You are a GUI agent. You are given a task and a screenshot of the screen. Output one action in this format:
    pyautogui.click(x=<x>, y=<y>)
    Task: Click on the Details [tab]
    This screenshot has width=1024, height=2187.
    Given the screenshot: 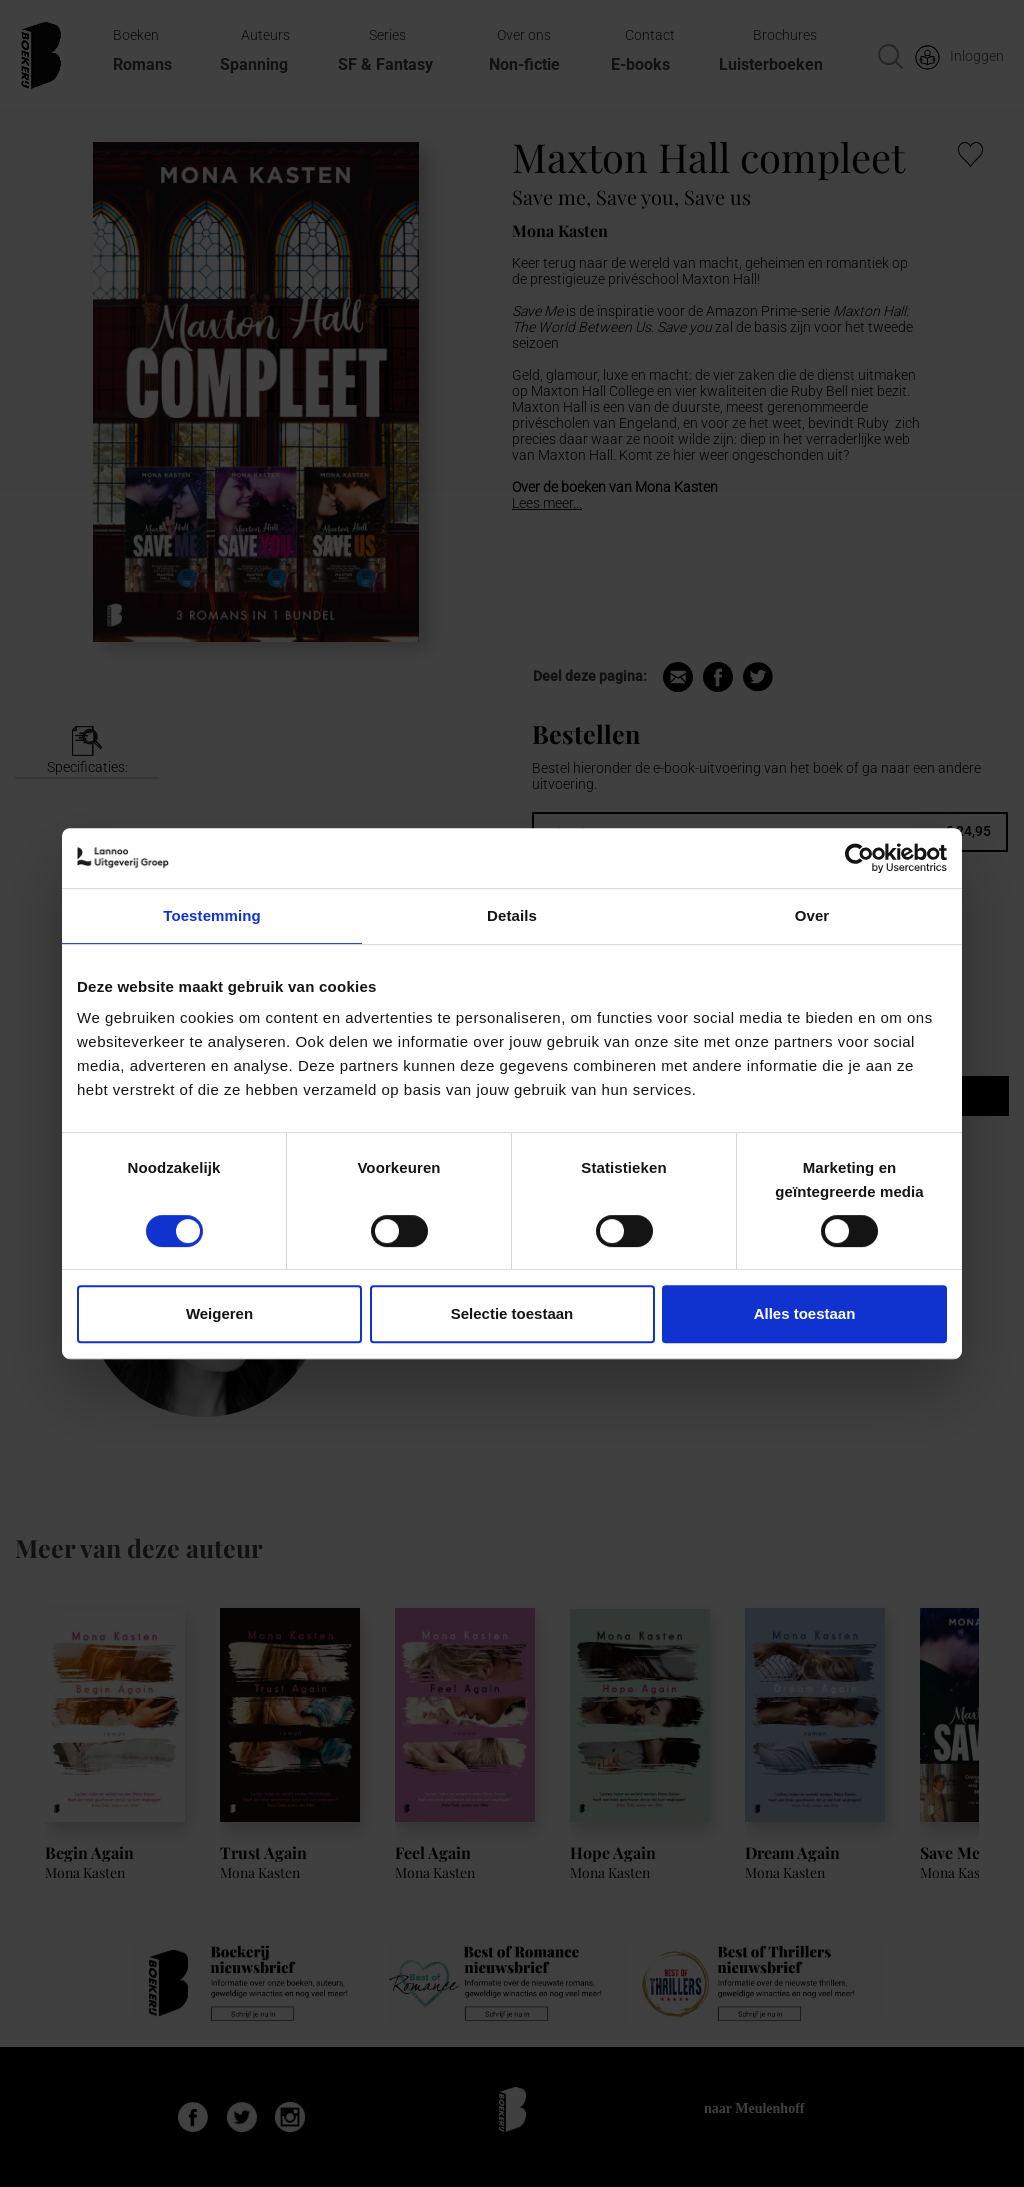 What is the action you would take?
    pyautogui.click(x=512, y=915)
    